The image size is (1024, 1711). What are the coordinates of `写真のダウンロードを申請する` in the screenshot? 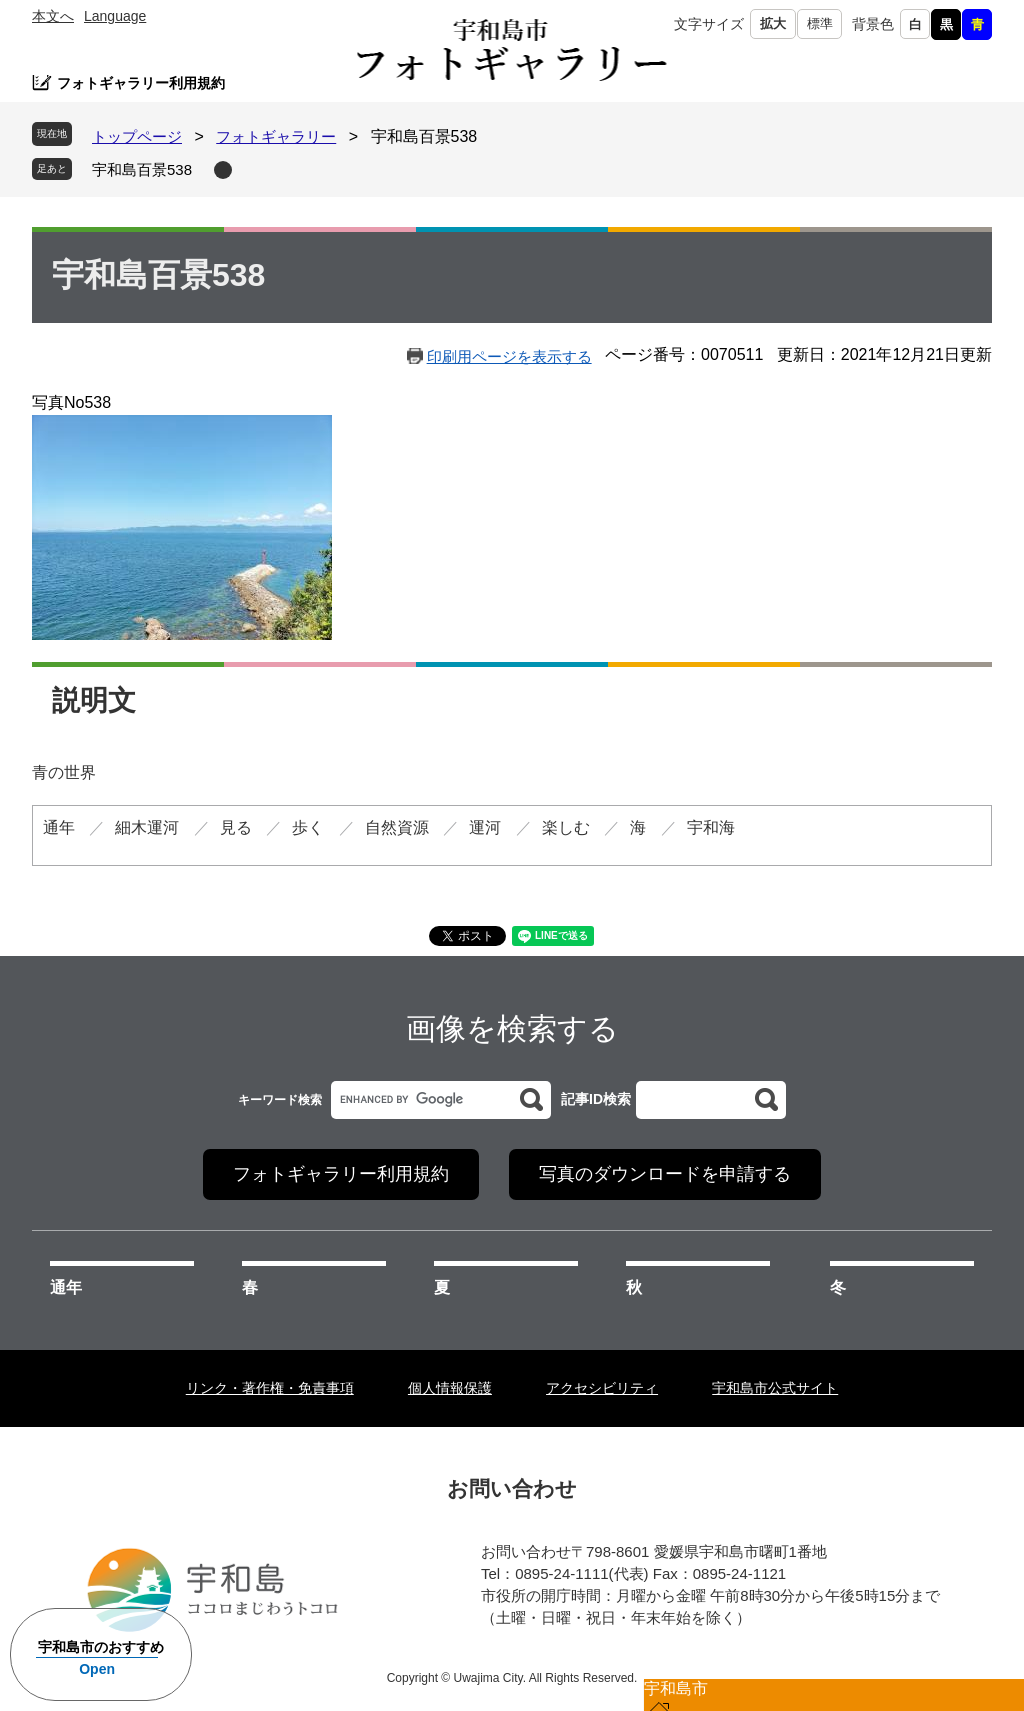 It's located at (665, 1174).